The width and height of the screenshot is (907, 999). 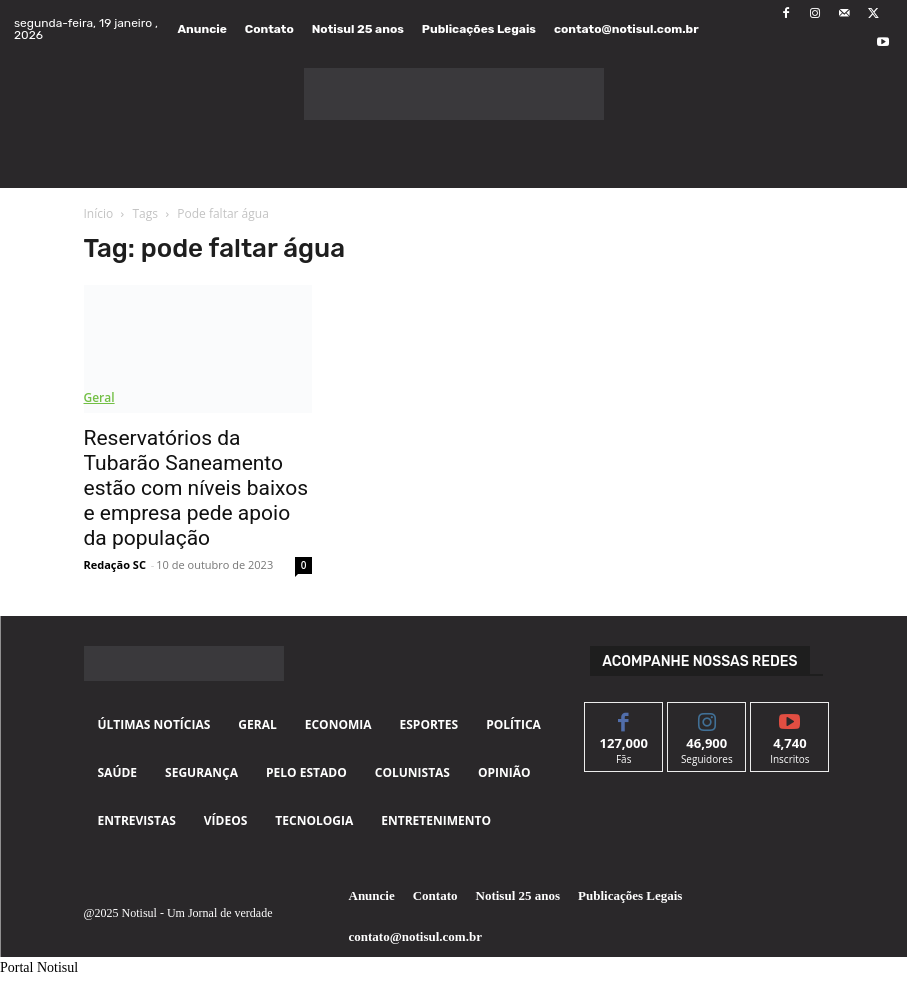 I want to click on Reservatórios da Tubarão Saneamento estão com níveis baixos e empresa pede apoio da população, so click(x=196, y=488).